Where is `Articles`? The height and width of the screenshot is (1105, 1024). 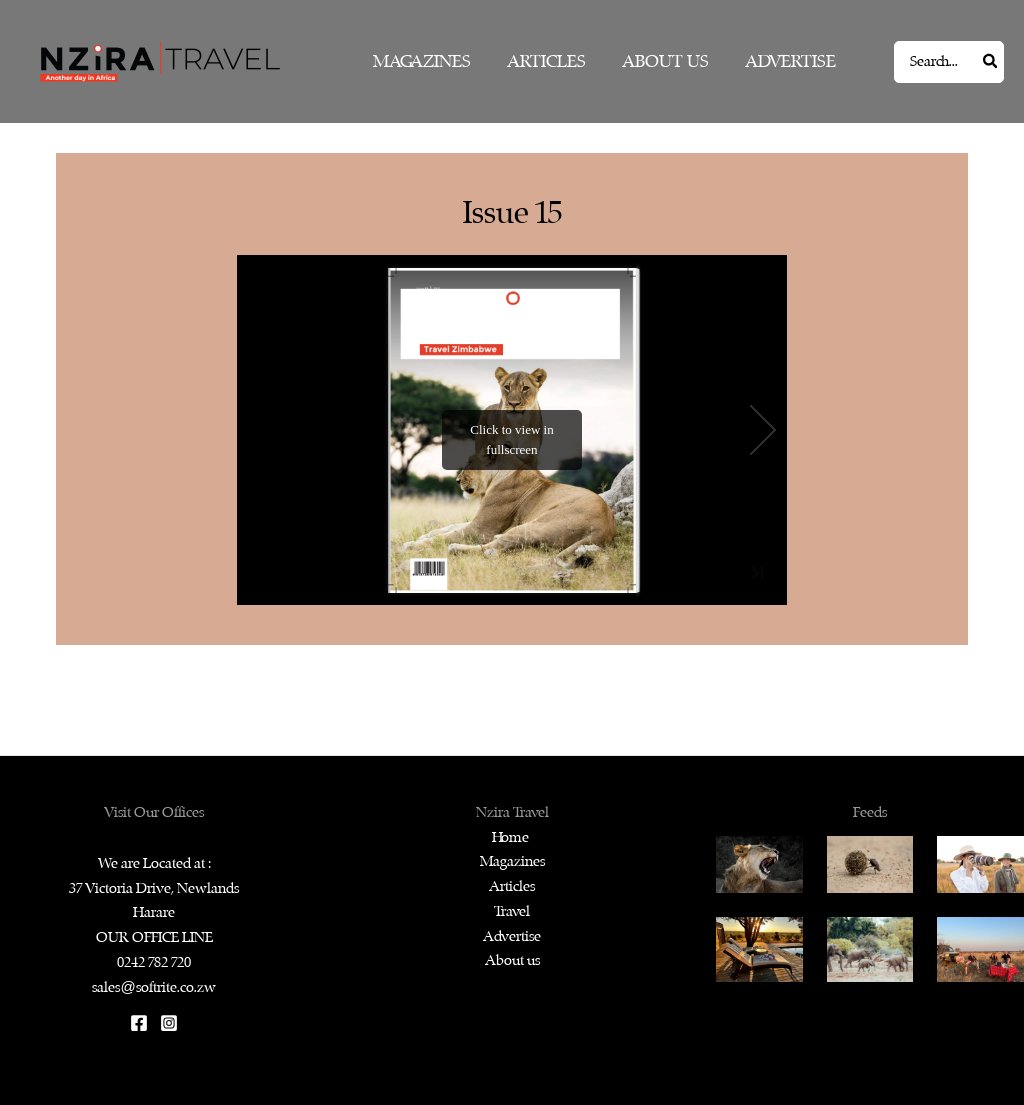
Articles is located at coordinates (512, 886).